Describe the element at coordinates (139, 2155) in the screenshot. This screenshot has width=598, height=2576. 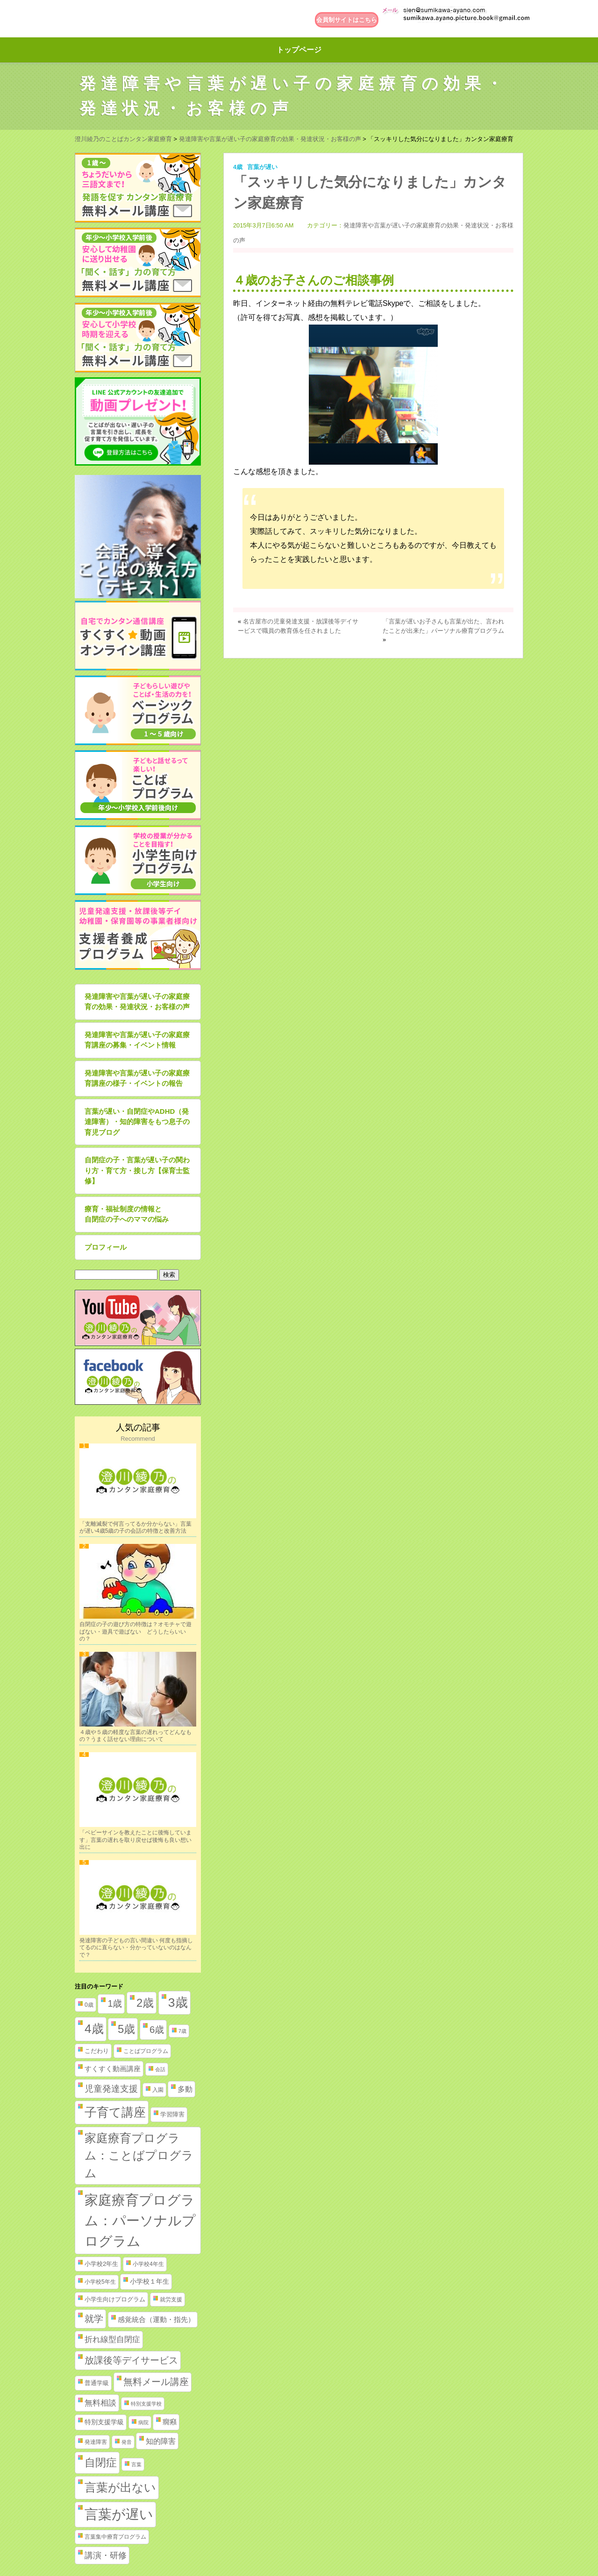
I see `家庭療育プログラム：ことばプログラム [家庭療育プログラム：ことばプログラム (84個の項目)]` at that location.